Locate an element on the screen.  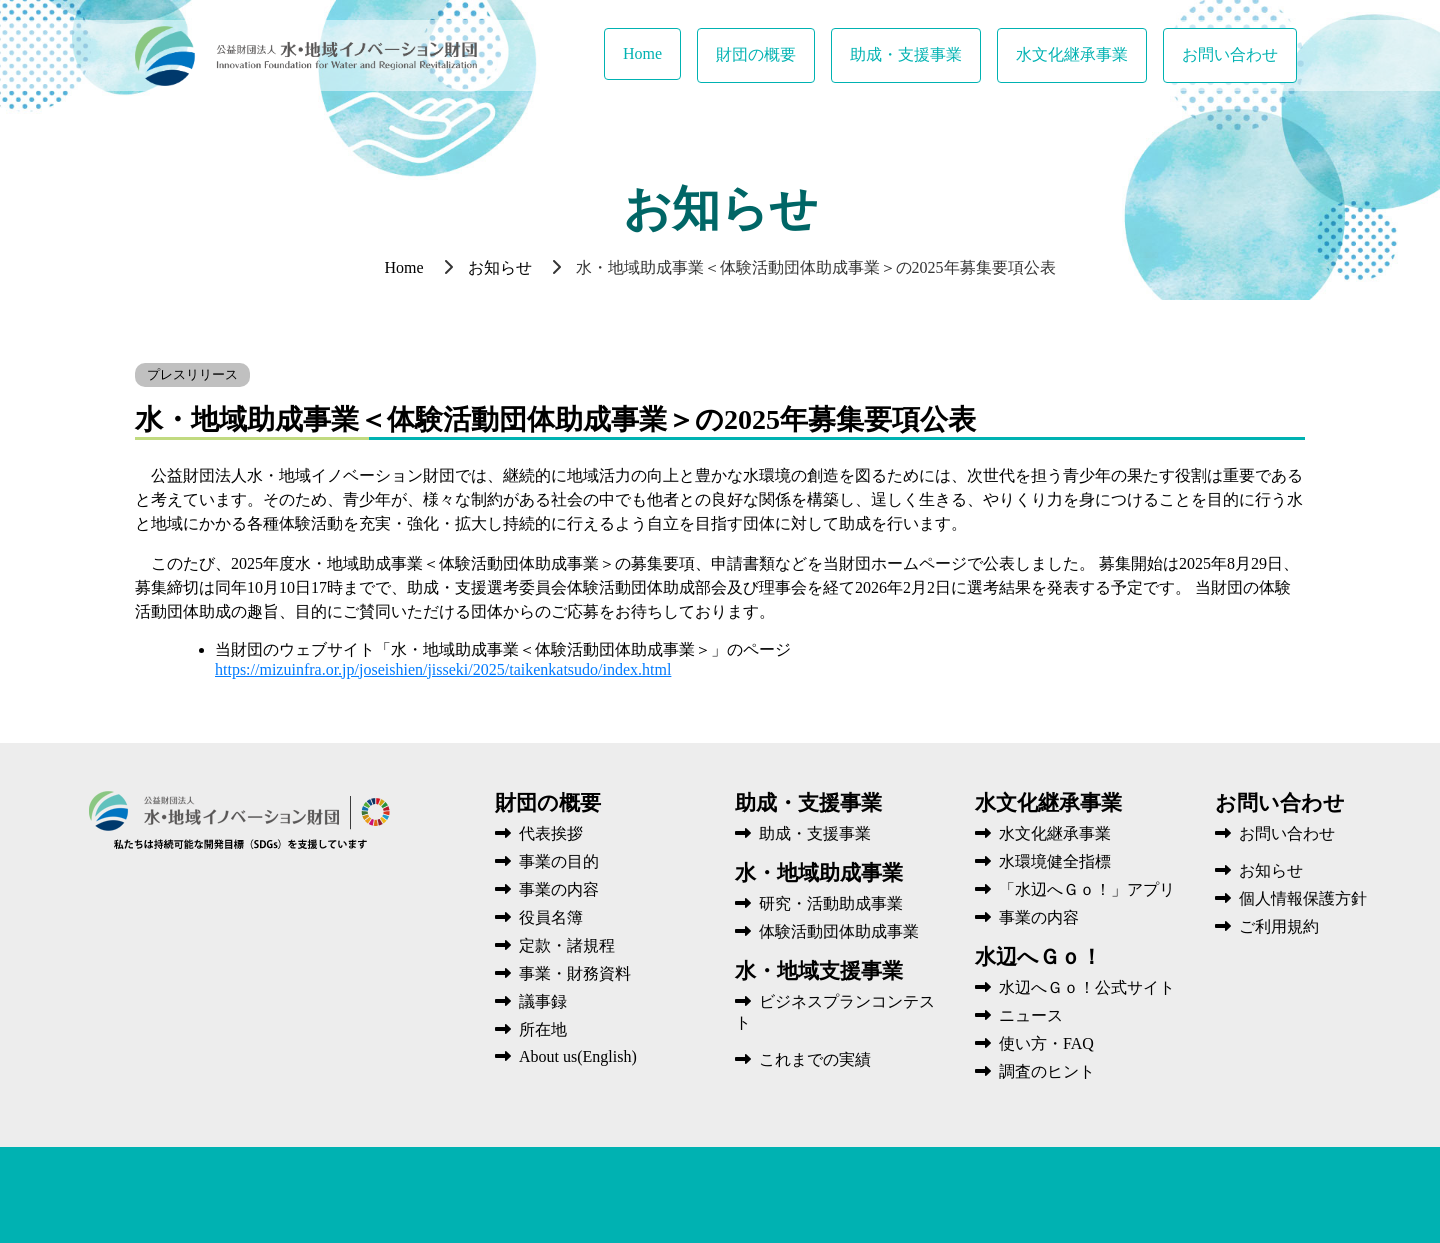
水環境健全指標 is located at coordinates (1043, 861).